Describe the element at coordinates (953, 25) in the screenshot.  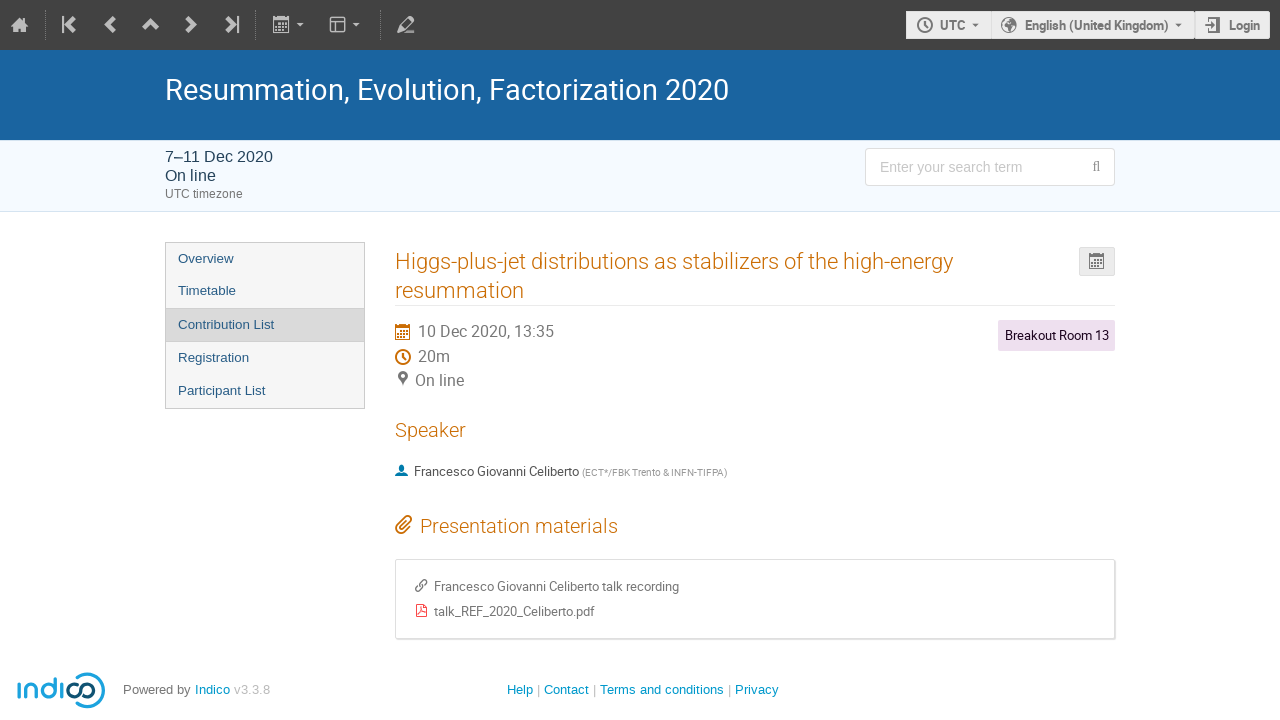
I see `UTC` at that location.